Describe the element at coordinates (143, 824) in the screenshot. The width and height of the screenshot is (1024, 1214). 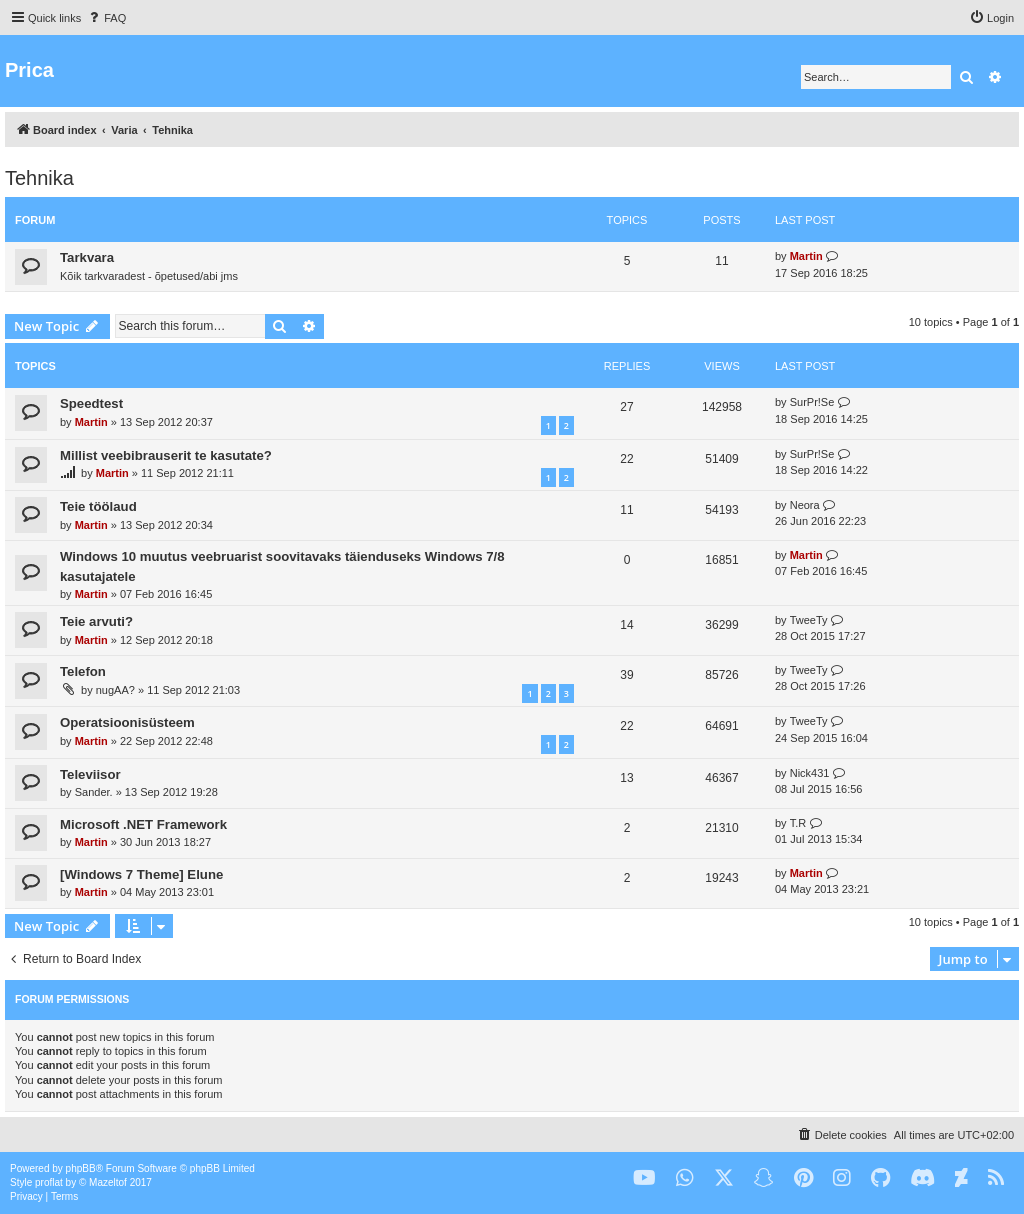
I see `Microsoft .NET Framework` at that location.